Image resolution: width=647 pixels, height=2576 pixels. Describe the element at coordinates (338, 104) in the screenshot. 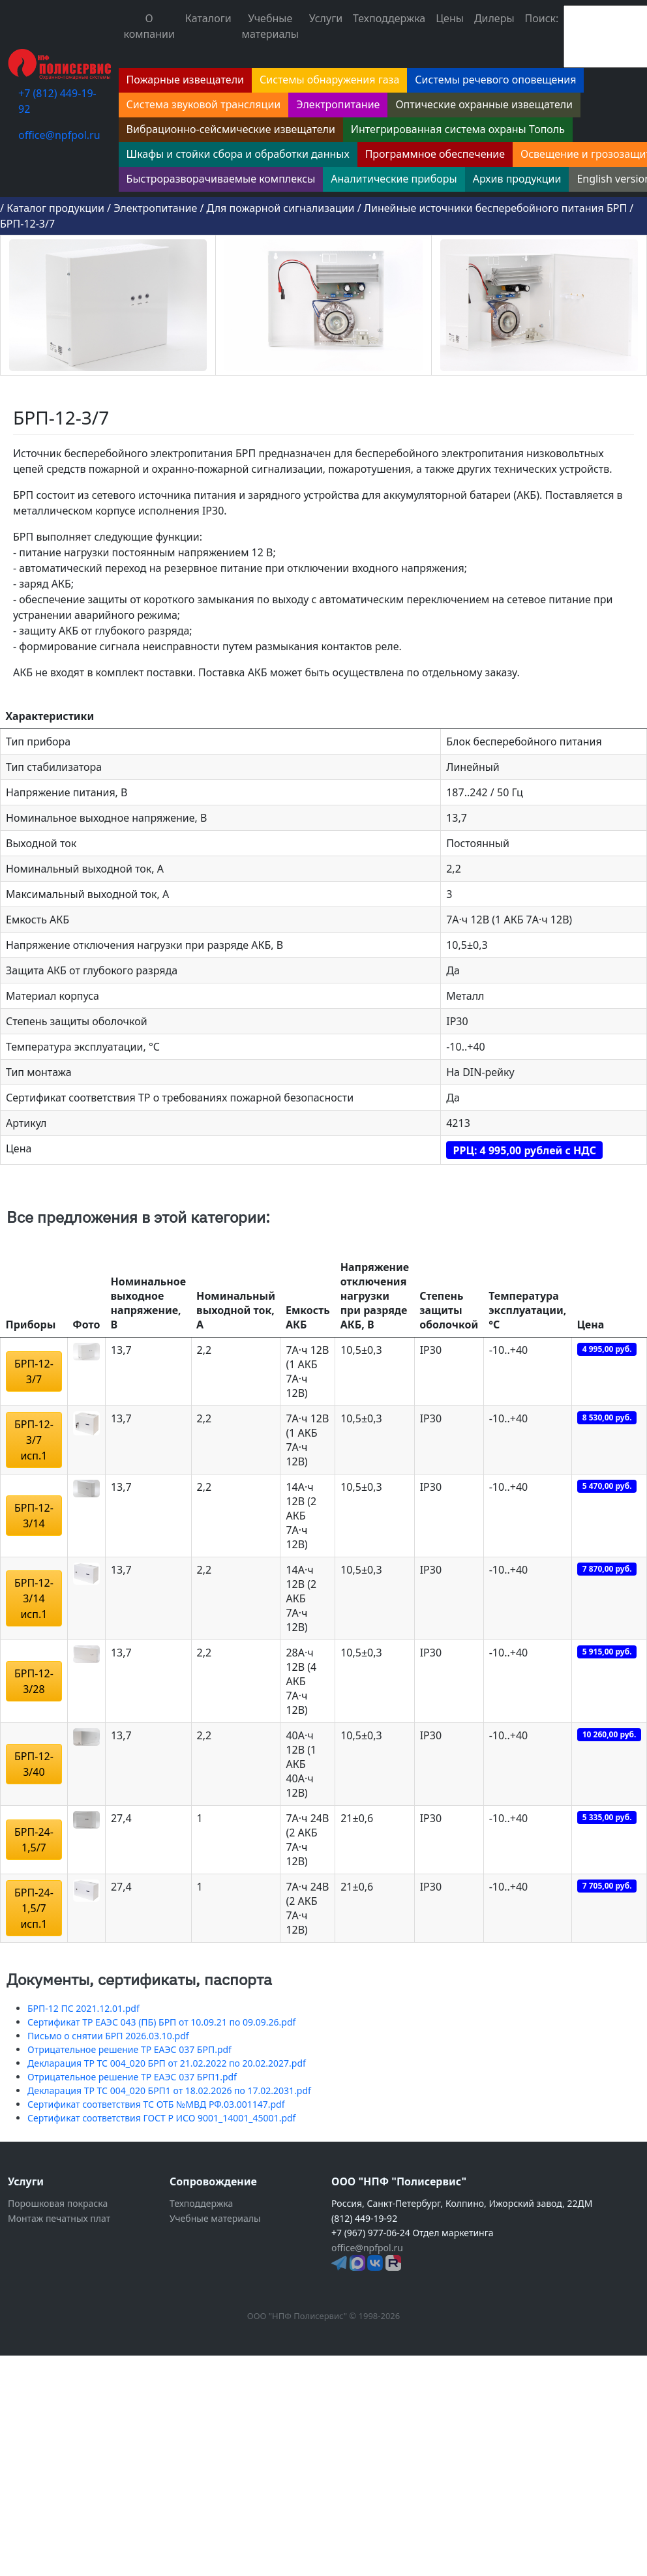

I see `Электропитание [button]` at that location.